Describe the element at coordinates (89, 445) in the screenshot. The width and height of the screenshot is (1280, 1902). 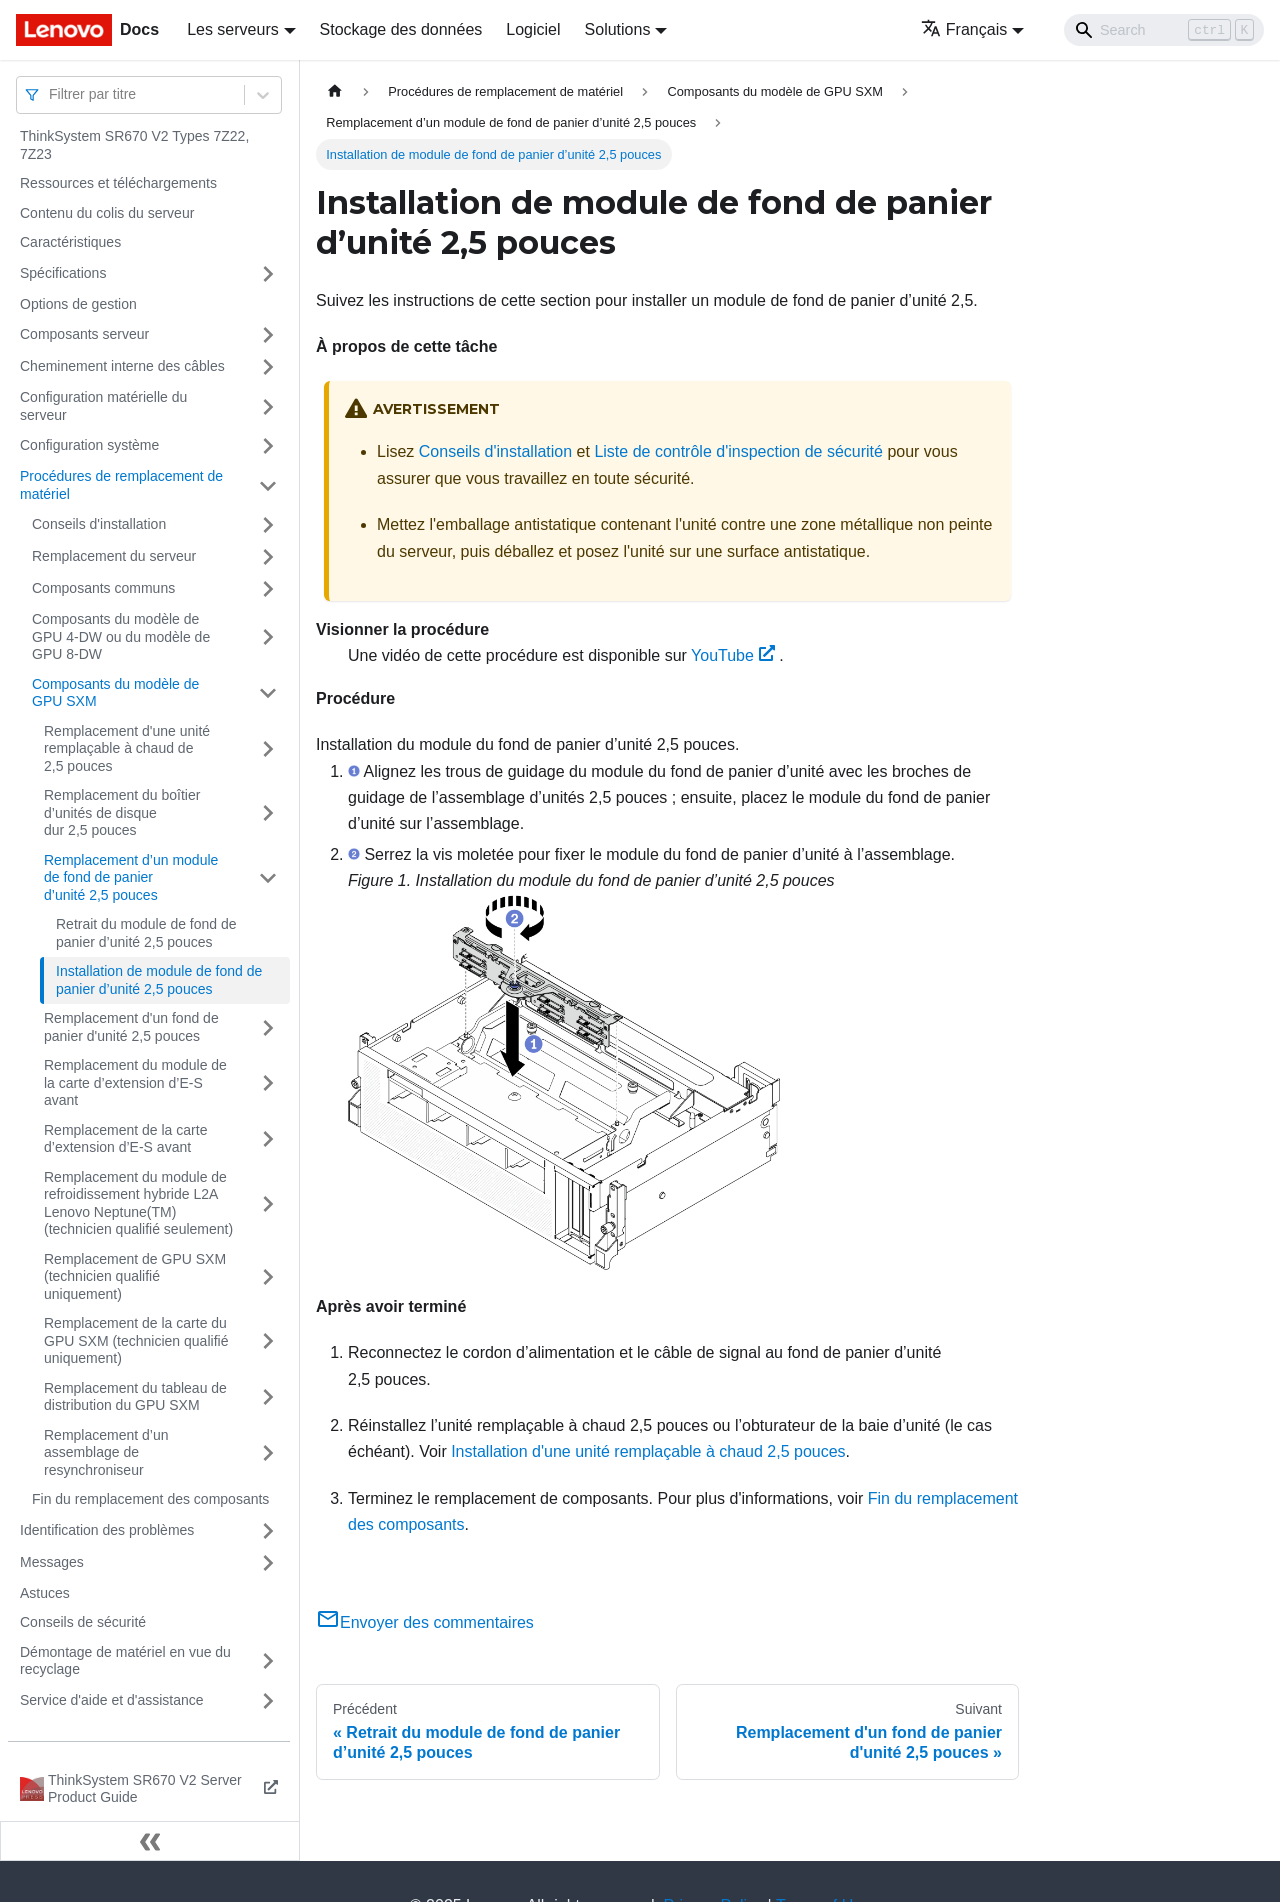
I see `Configuration système` at that location.